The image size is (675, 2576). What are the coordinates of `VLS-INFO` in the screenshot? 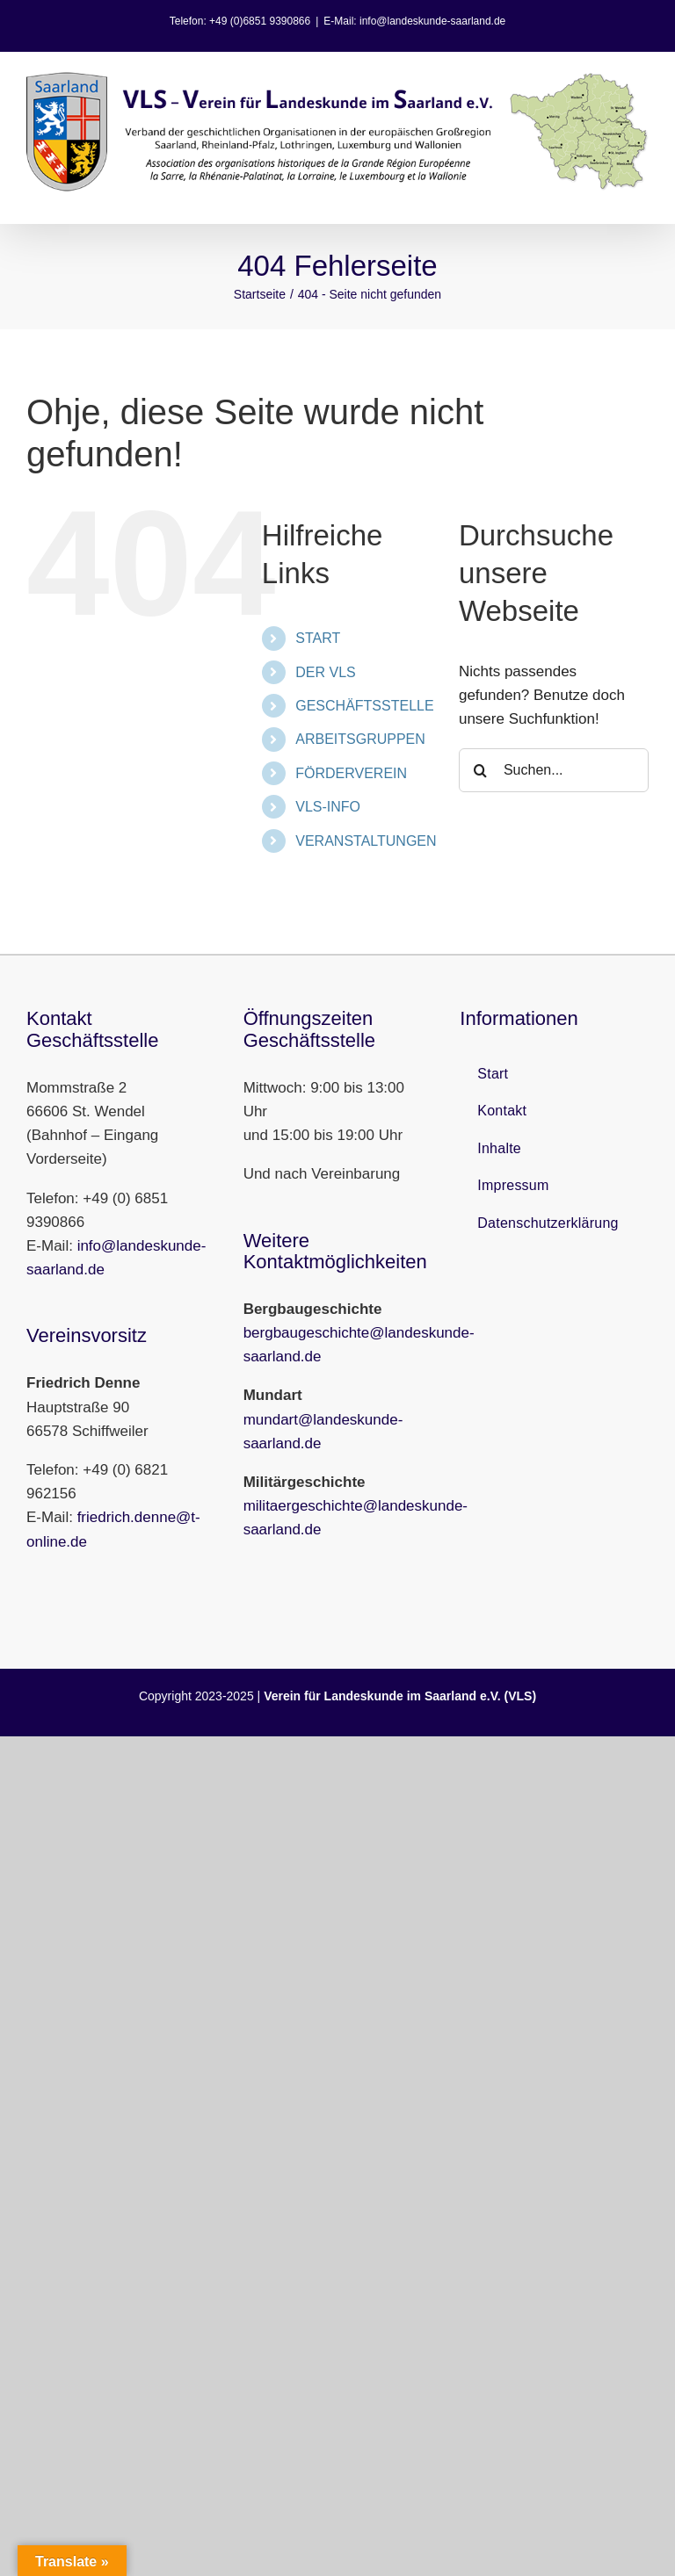 It's located at (327, 806).